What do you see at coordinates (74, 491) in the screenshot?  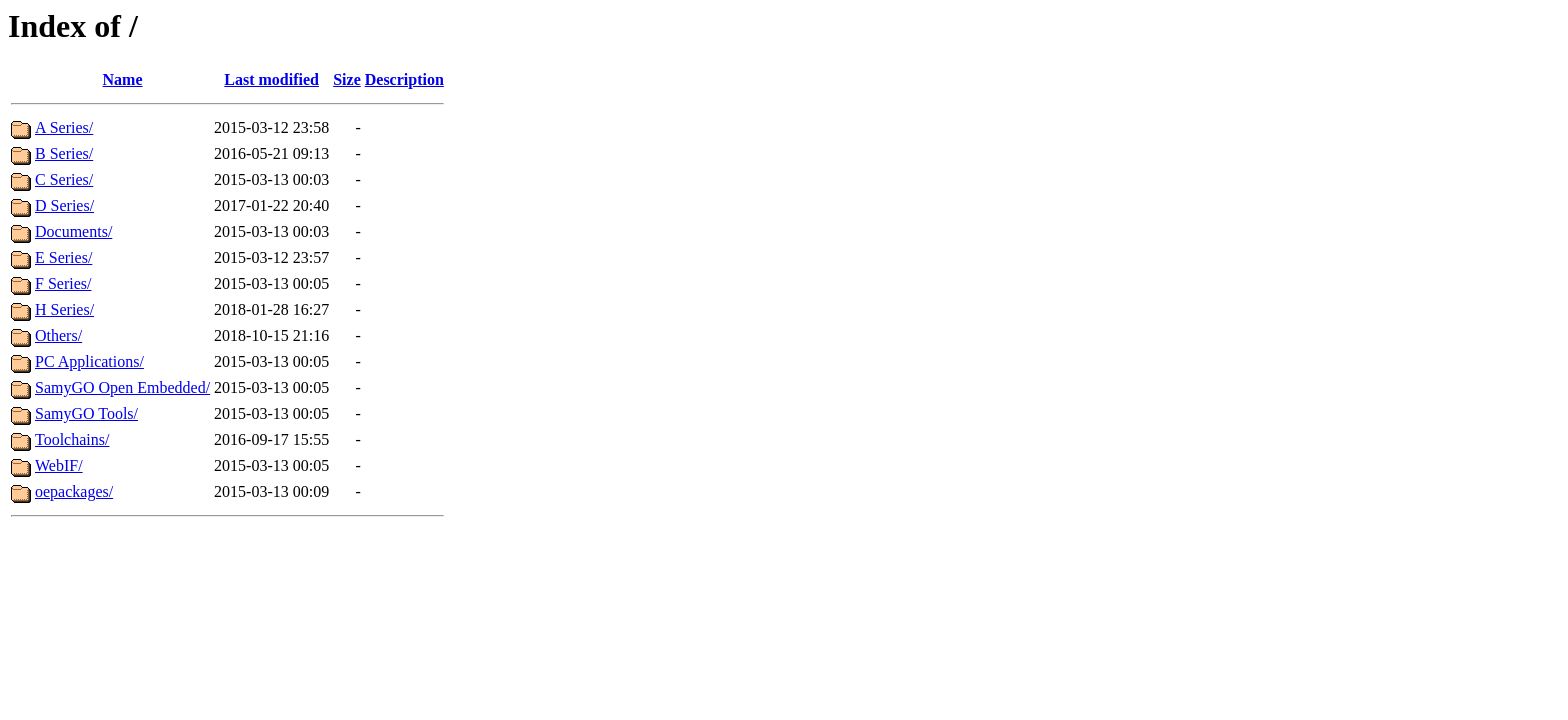 I see `oepackages/` at bounding box center [74, 491].